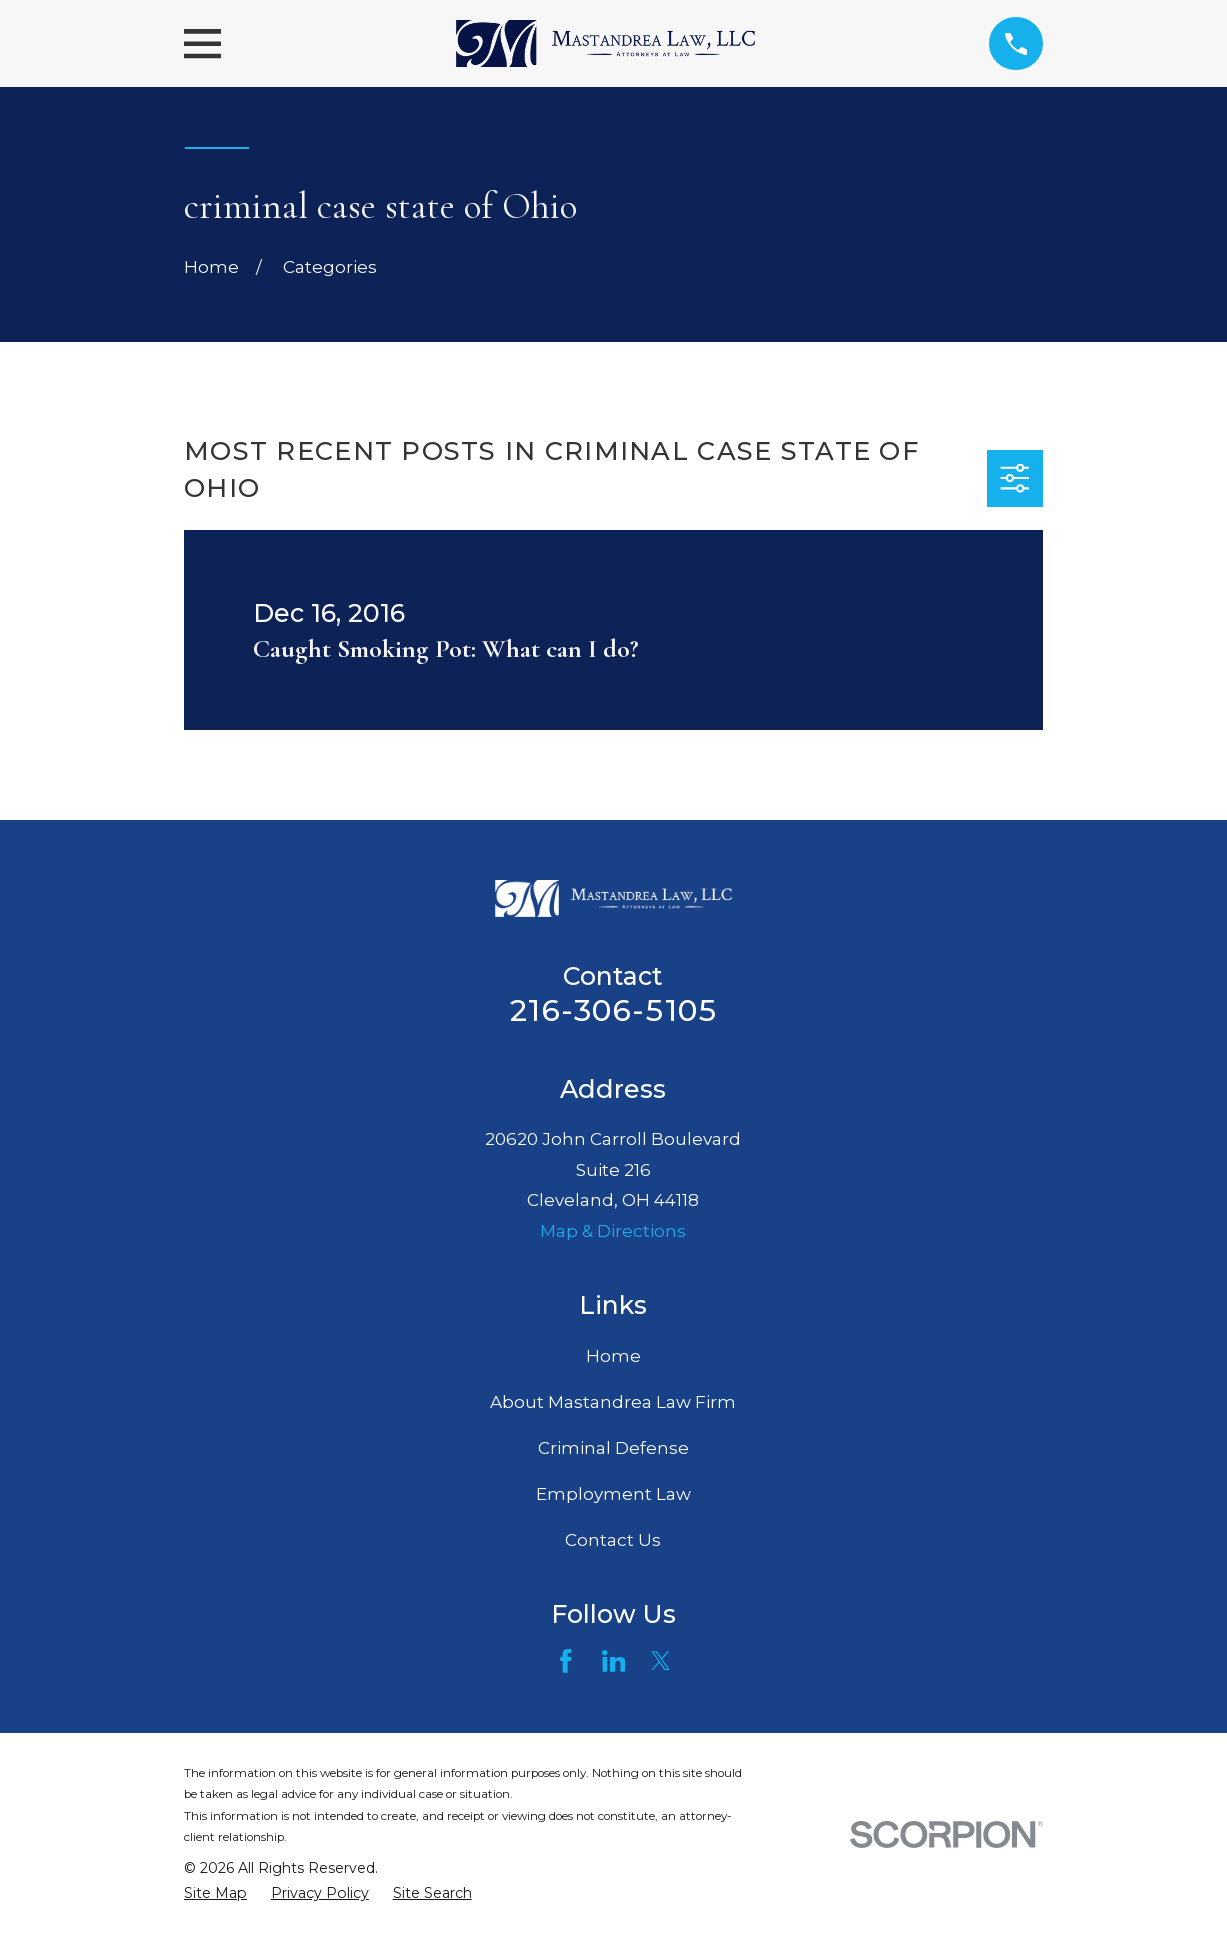 The height and width of the screenshot is (1937, 1227). I want to click on Home, so click(613, 1356).